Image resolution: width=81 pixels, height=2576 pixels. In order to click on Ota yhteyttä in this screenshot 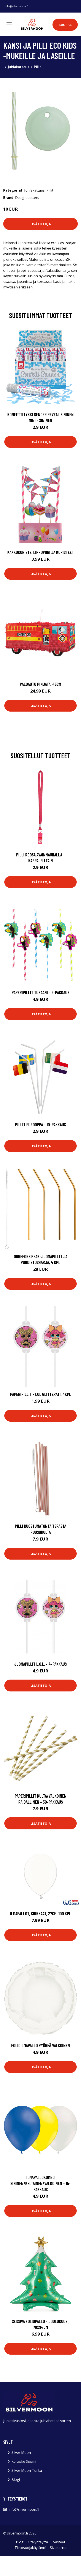, I will do `click(38, 2542)`.